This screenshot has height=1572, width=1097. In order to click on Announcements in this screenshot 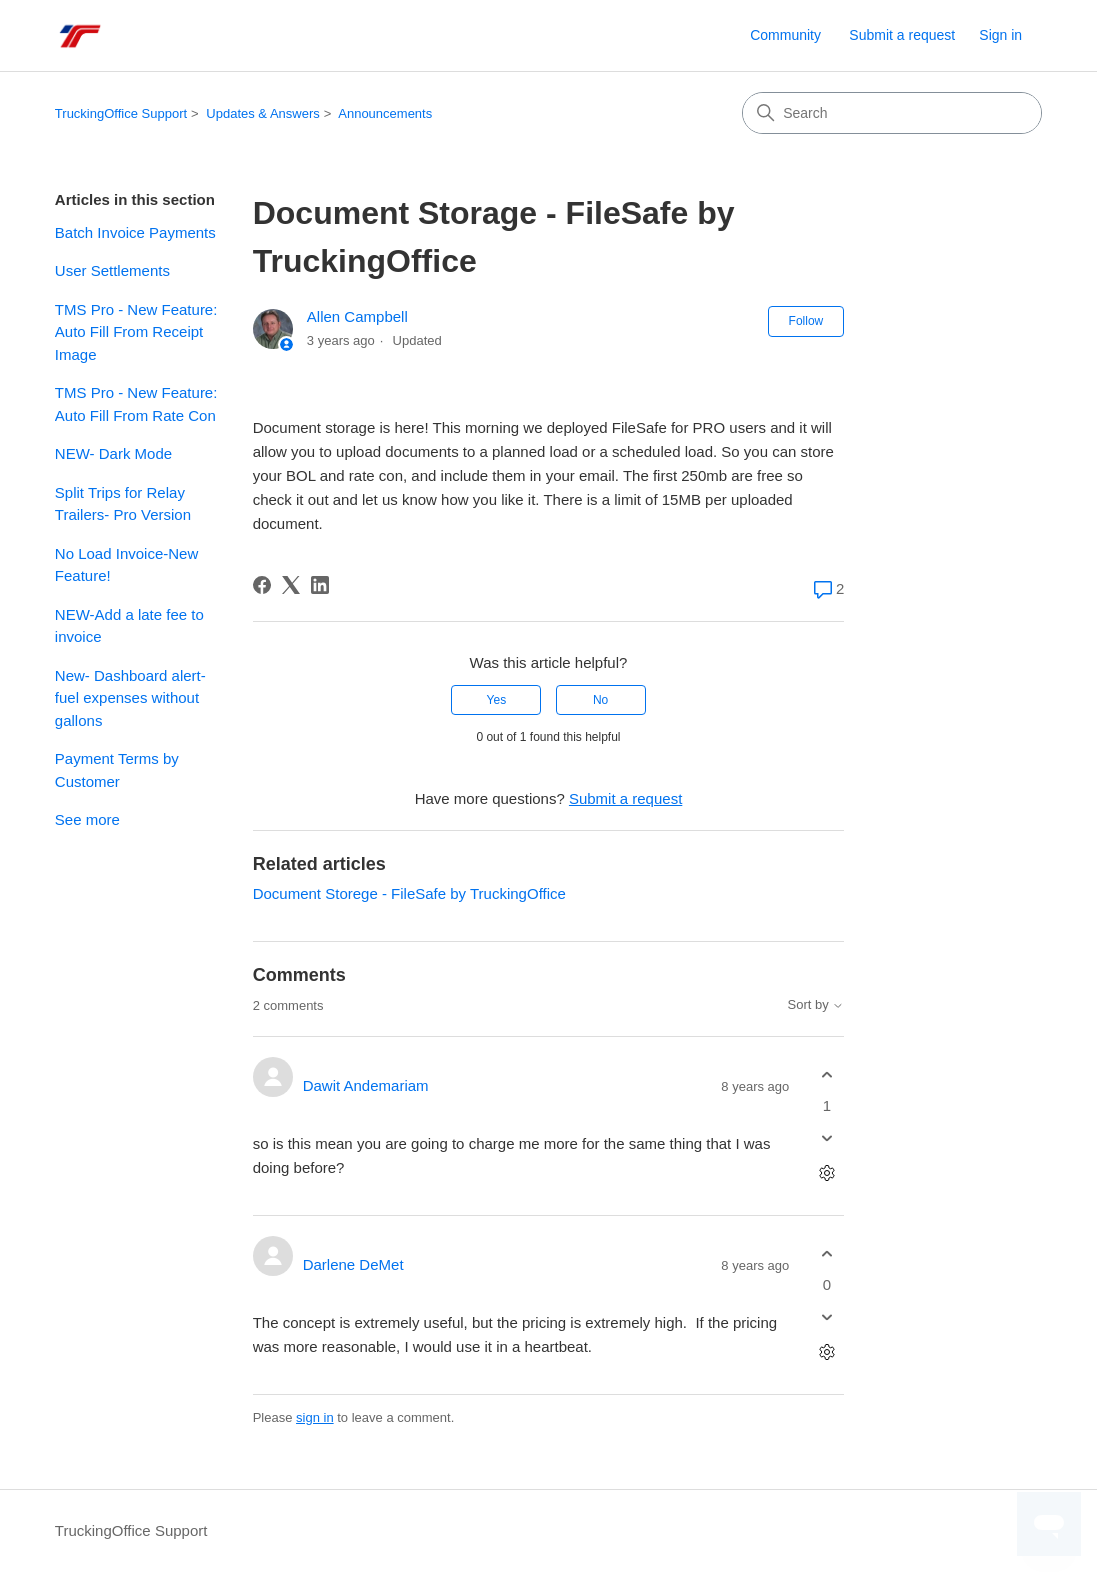, I will do `click(385, 113)`.